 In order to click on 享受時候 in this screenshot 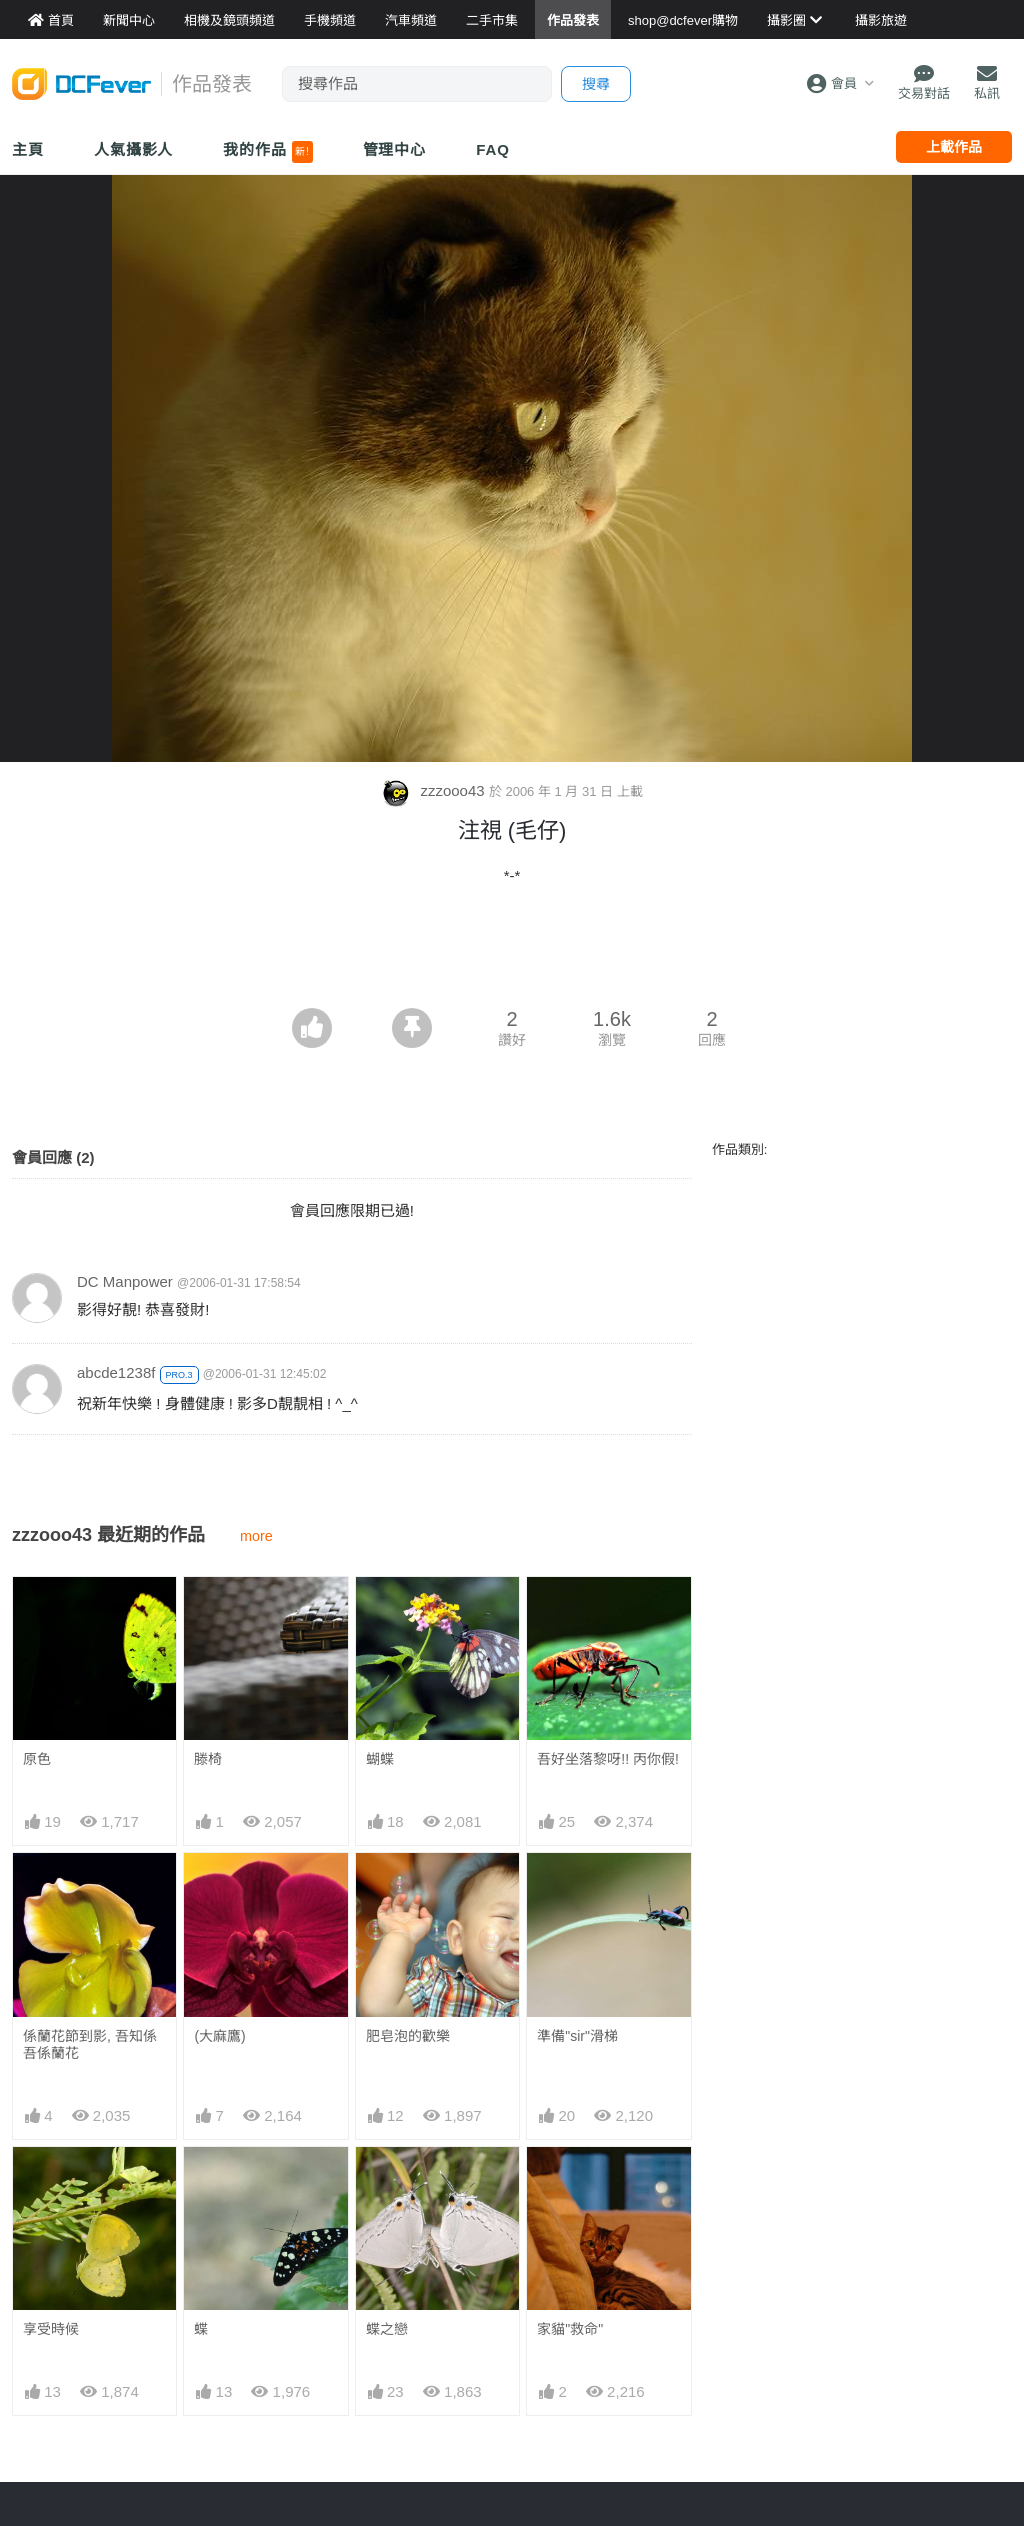, I will do `click(51, 2329)`.